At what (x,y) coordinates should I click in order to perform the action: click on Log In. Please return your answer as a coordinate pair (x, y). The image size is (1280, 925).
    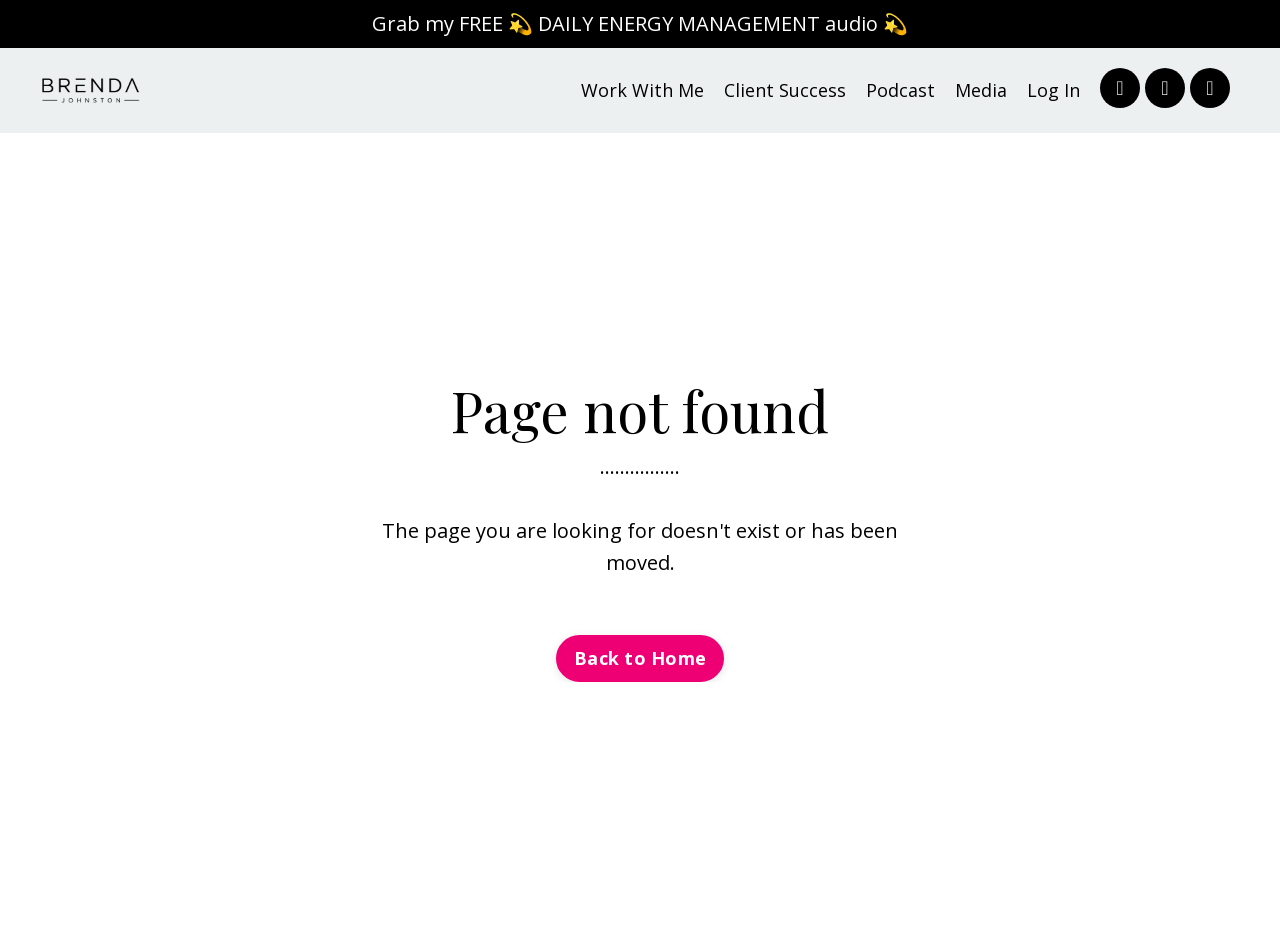
    Looking at the image, I should click on (1053, 90).